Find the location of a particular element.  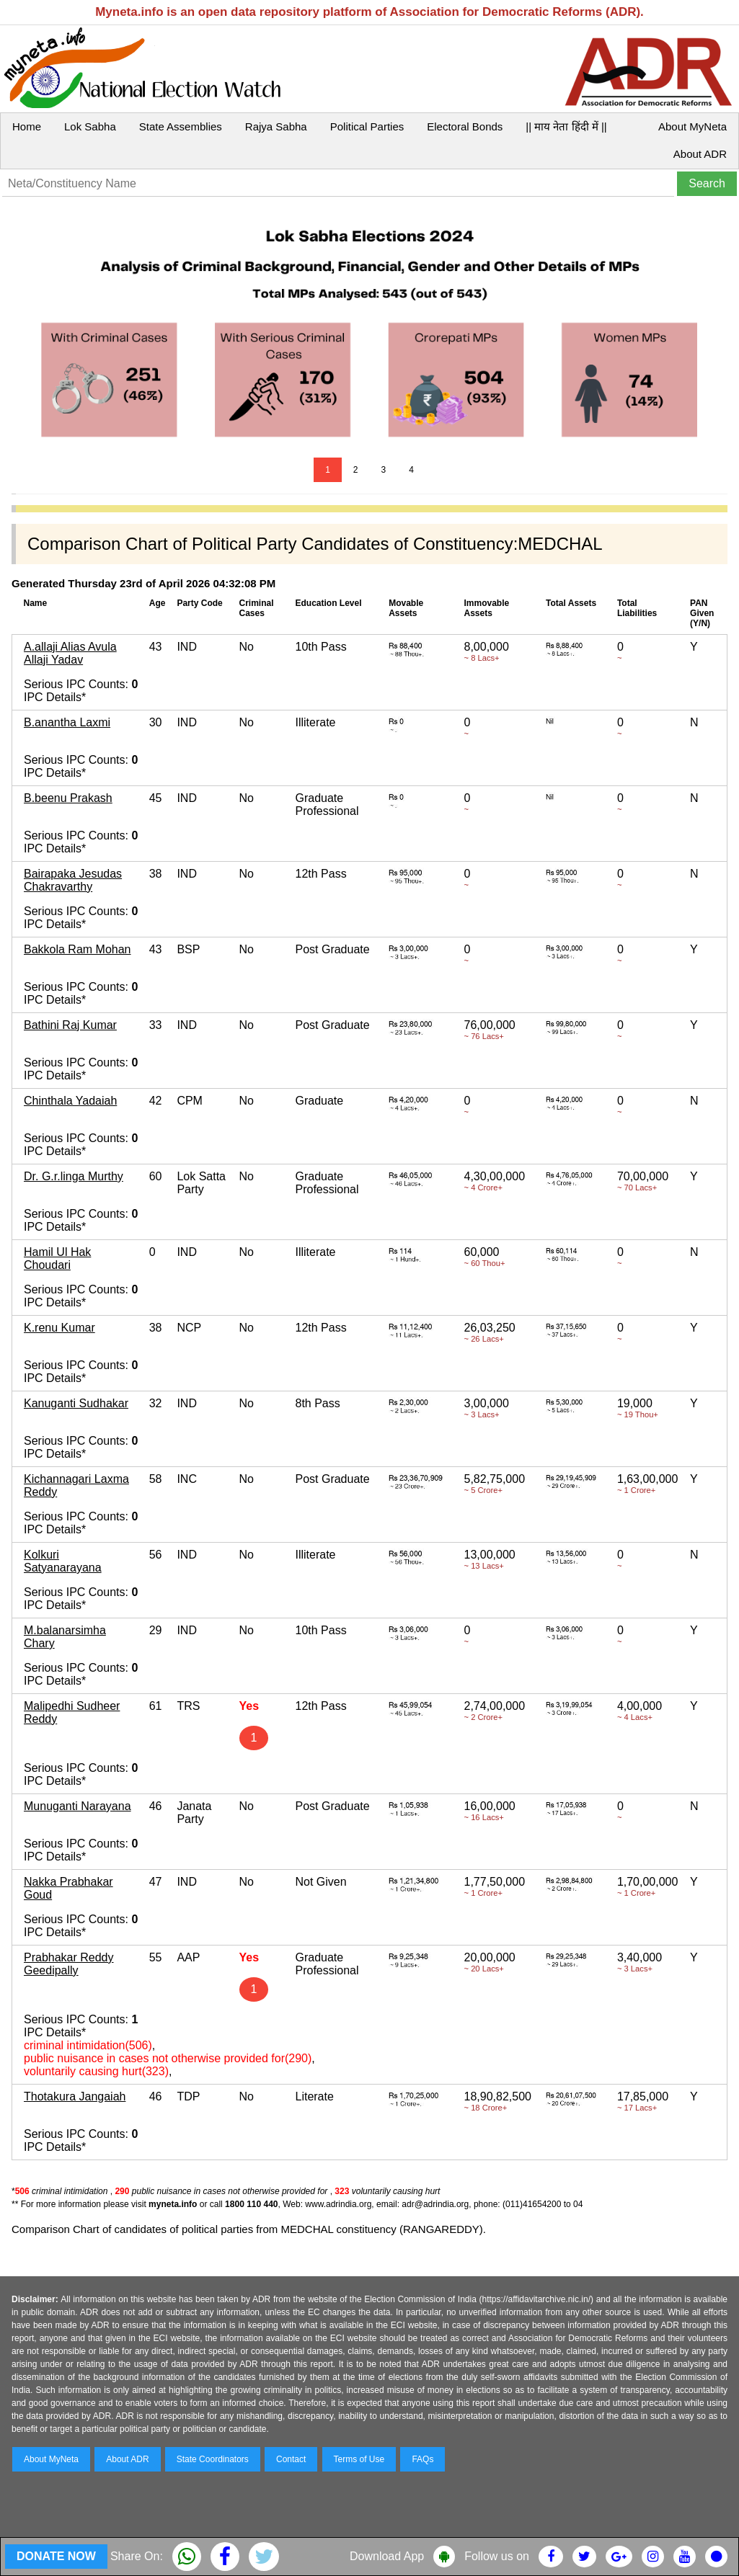

Munuganti Narayana is located at coordinates (77, 1806).